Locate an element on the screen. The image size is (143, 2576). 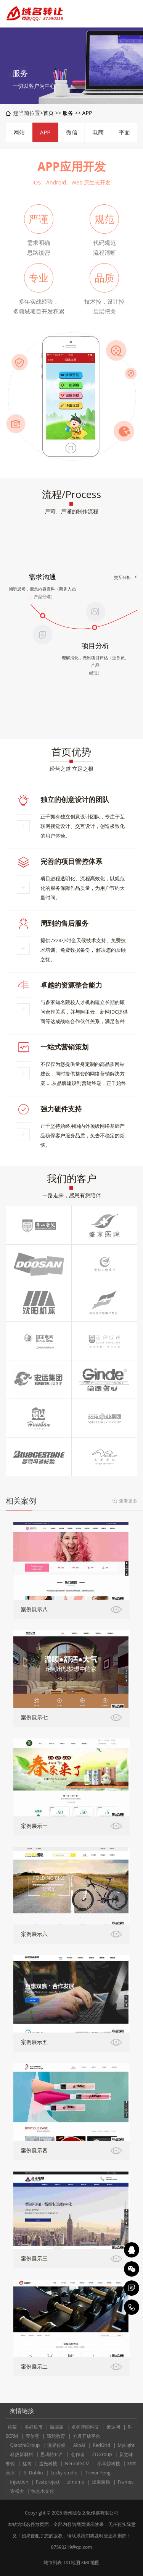
Fastproject is located at coordinates (47, 2482).